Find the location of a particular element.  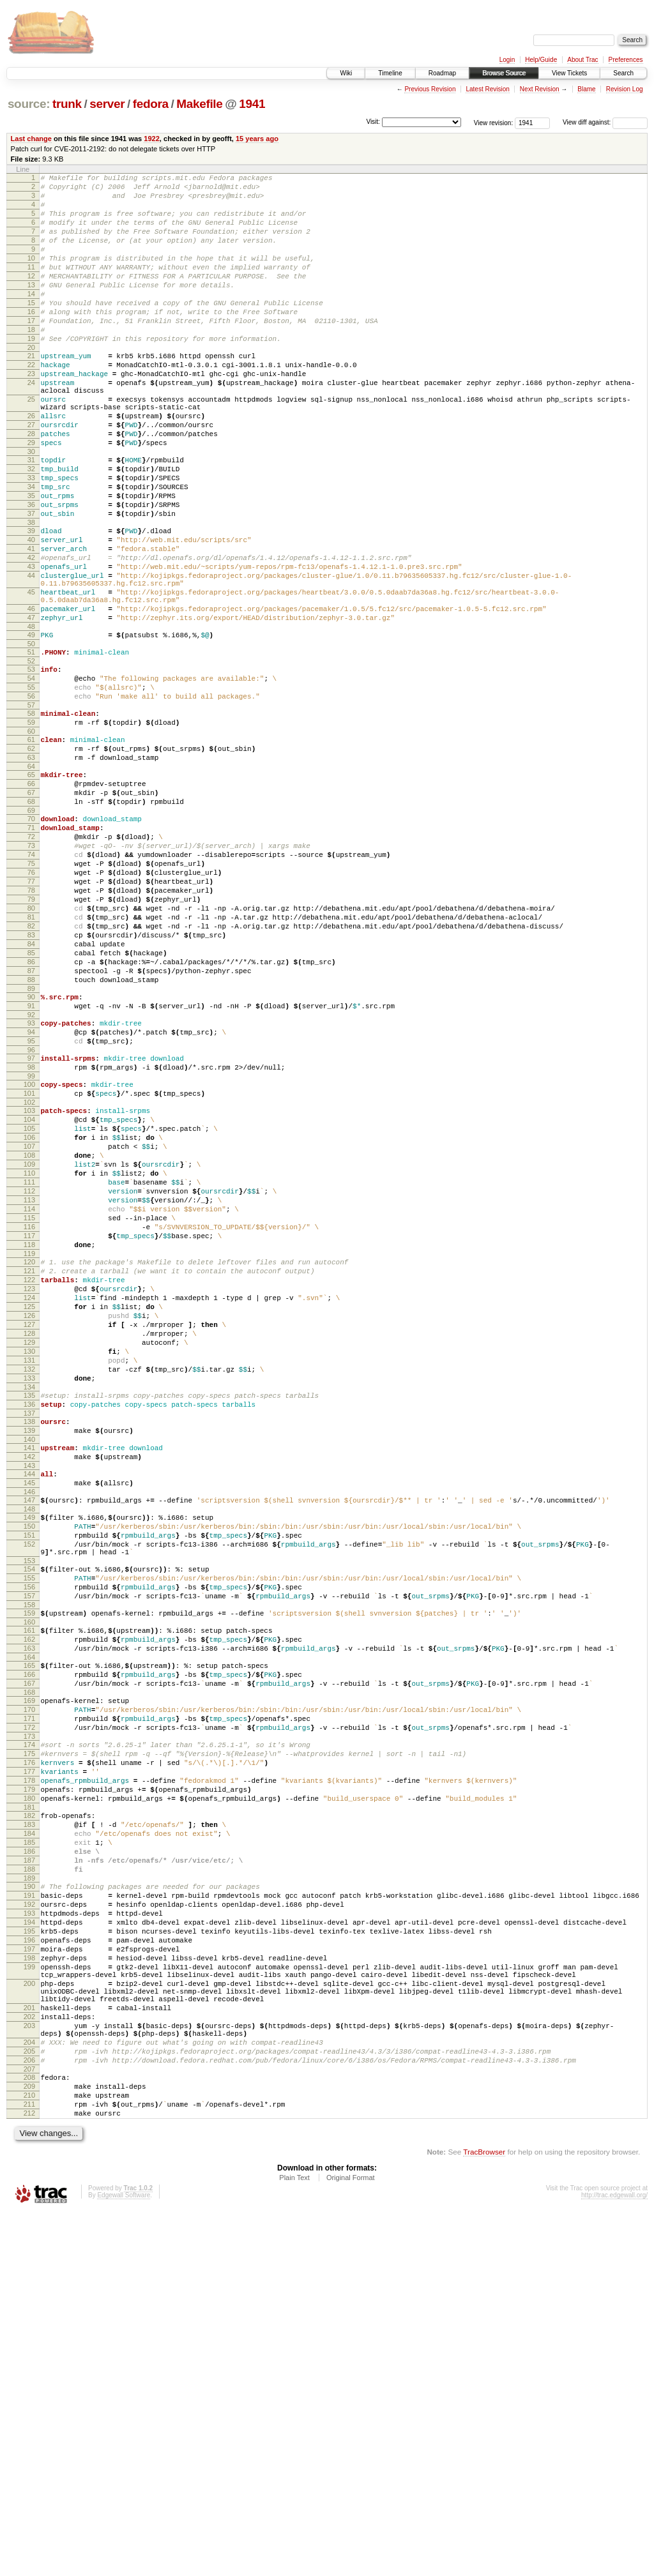

Help/Guide is located at coordinates (541, 59).